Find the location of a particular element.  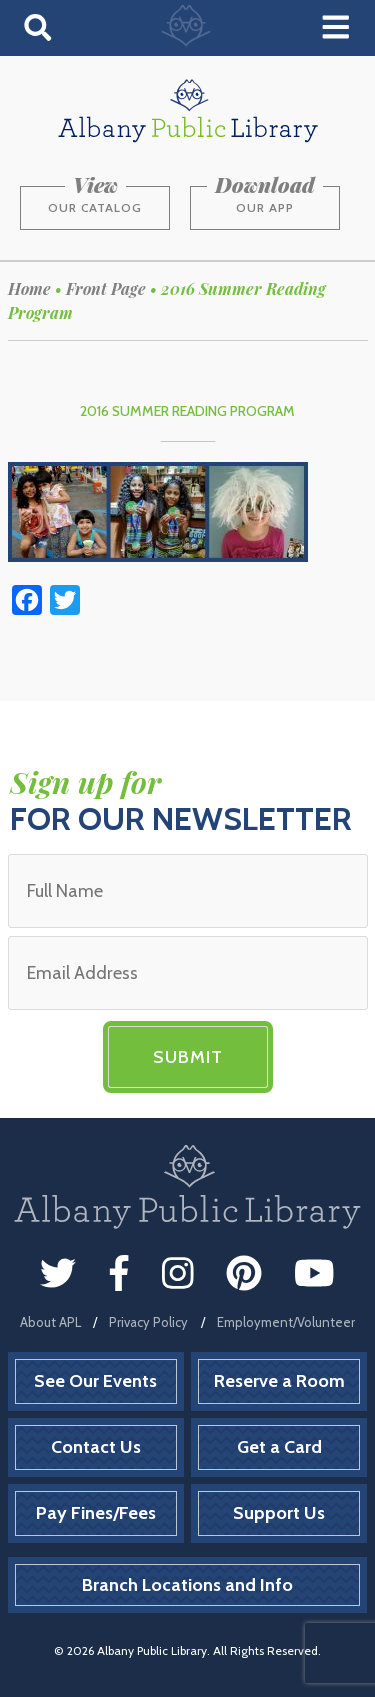

Support Us is located at coordinates (279, 1513).